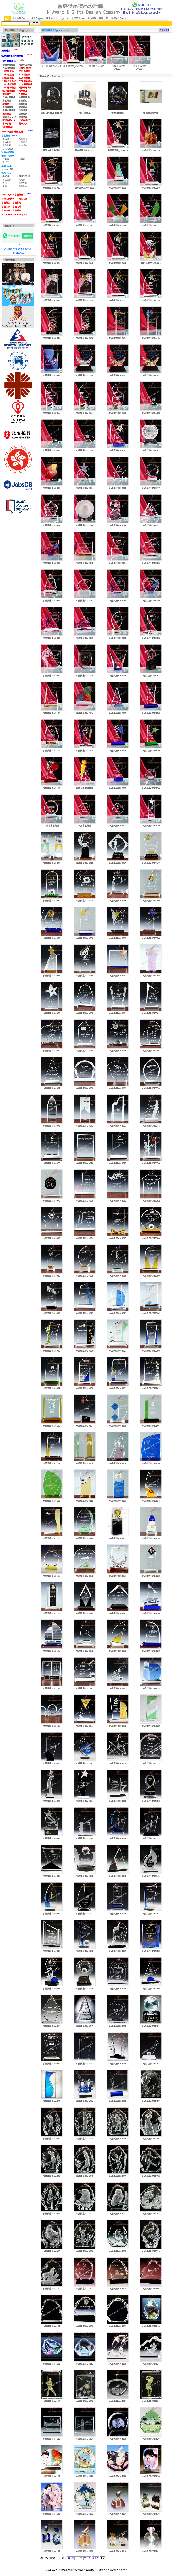 The height and width of the screenshot is (2576, 172). I want to click on 水晶奬座 CM2029, so click(84, 263).